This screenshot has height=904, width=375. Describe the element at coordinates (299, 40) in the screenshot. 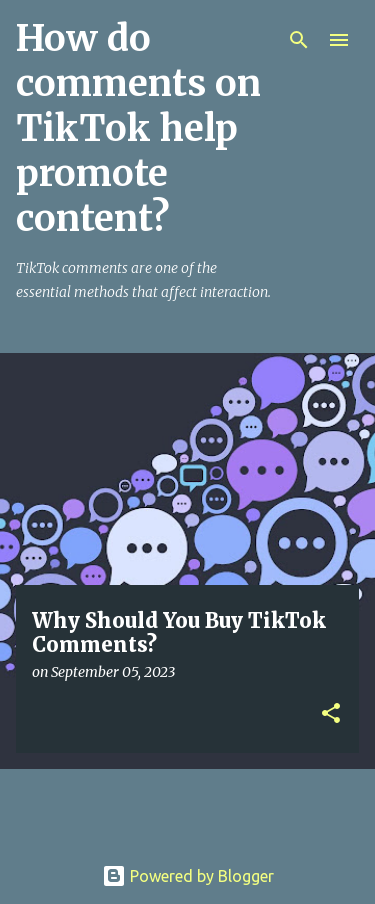

I see `[Search]` at that location.